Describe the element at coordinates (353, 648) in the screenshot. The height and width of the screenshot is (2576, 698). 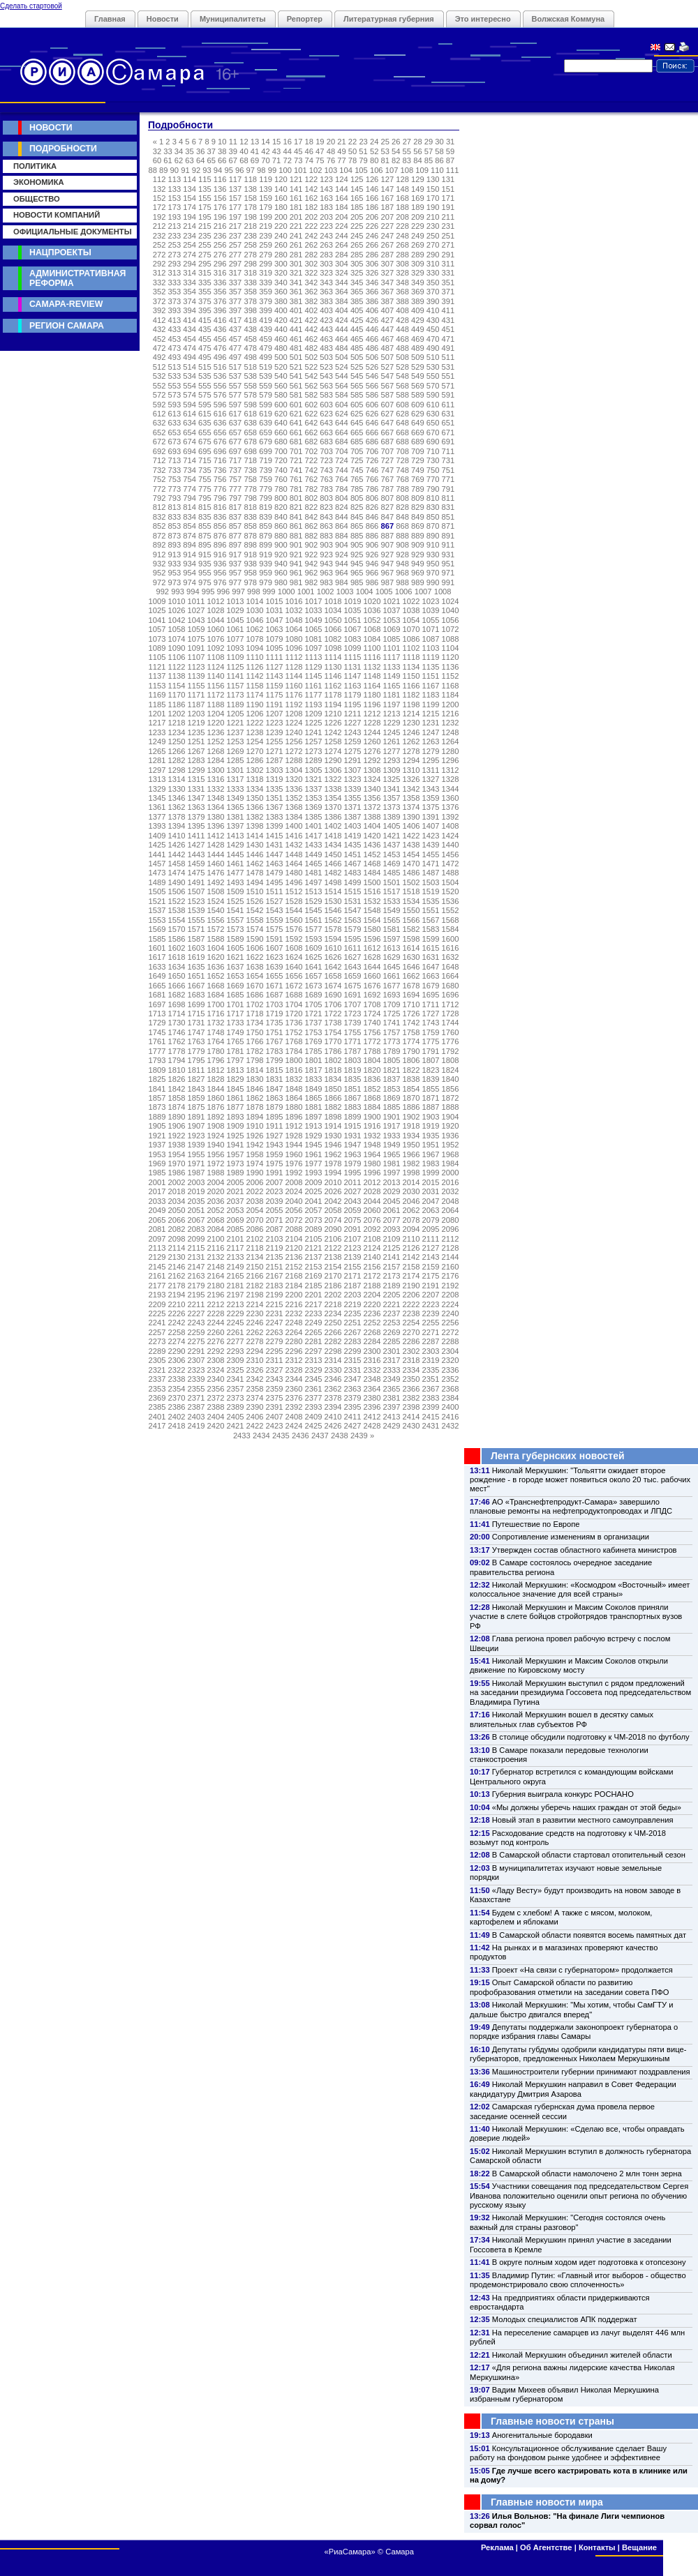
I see `1099` at that location.